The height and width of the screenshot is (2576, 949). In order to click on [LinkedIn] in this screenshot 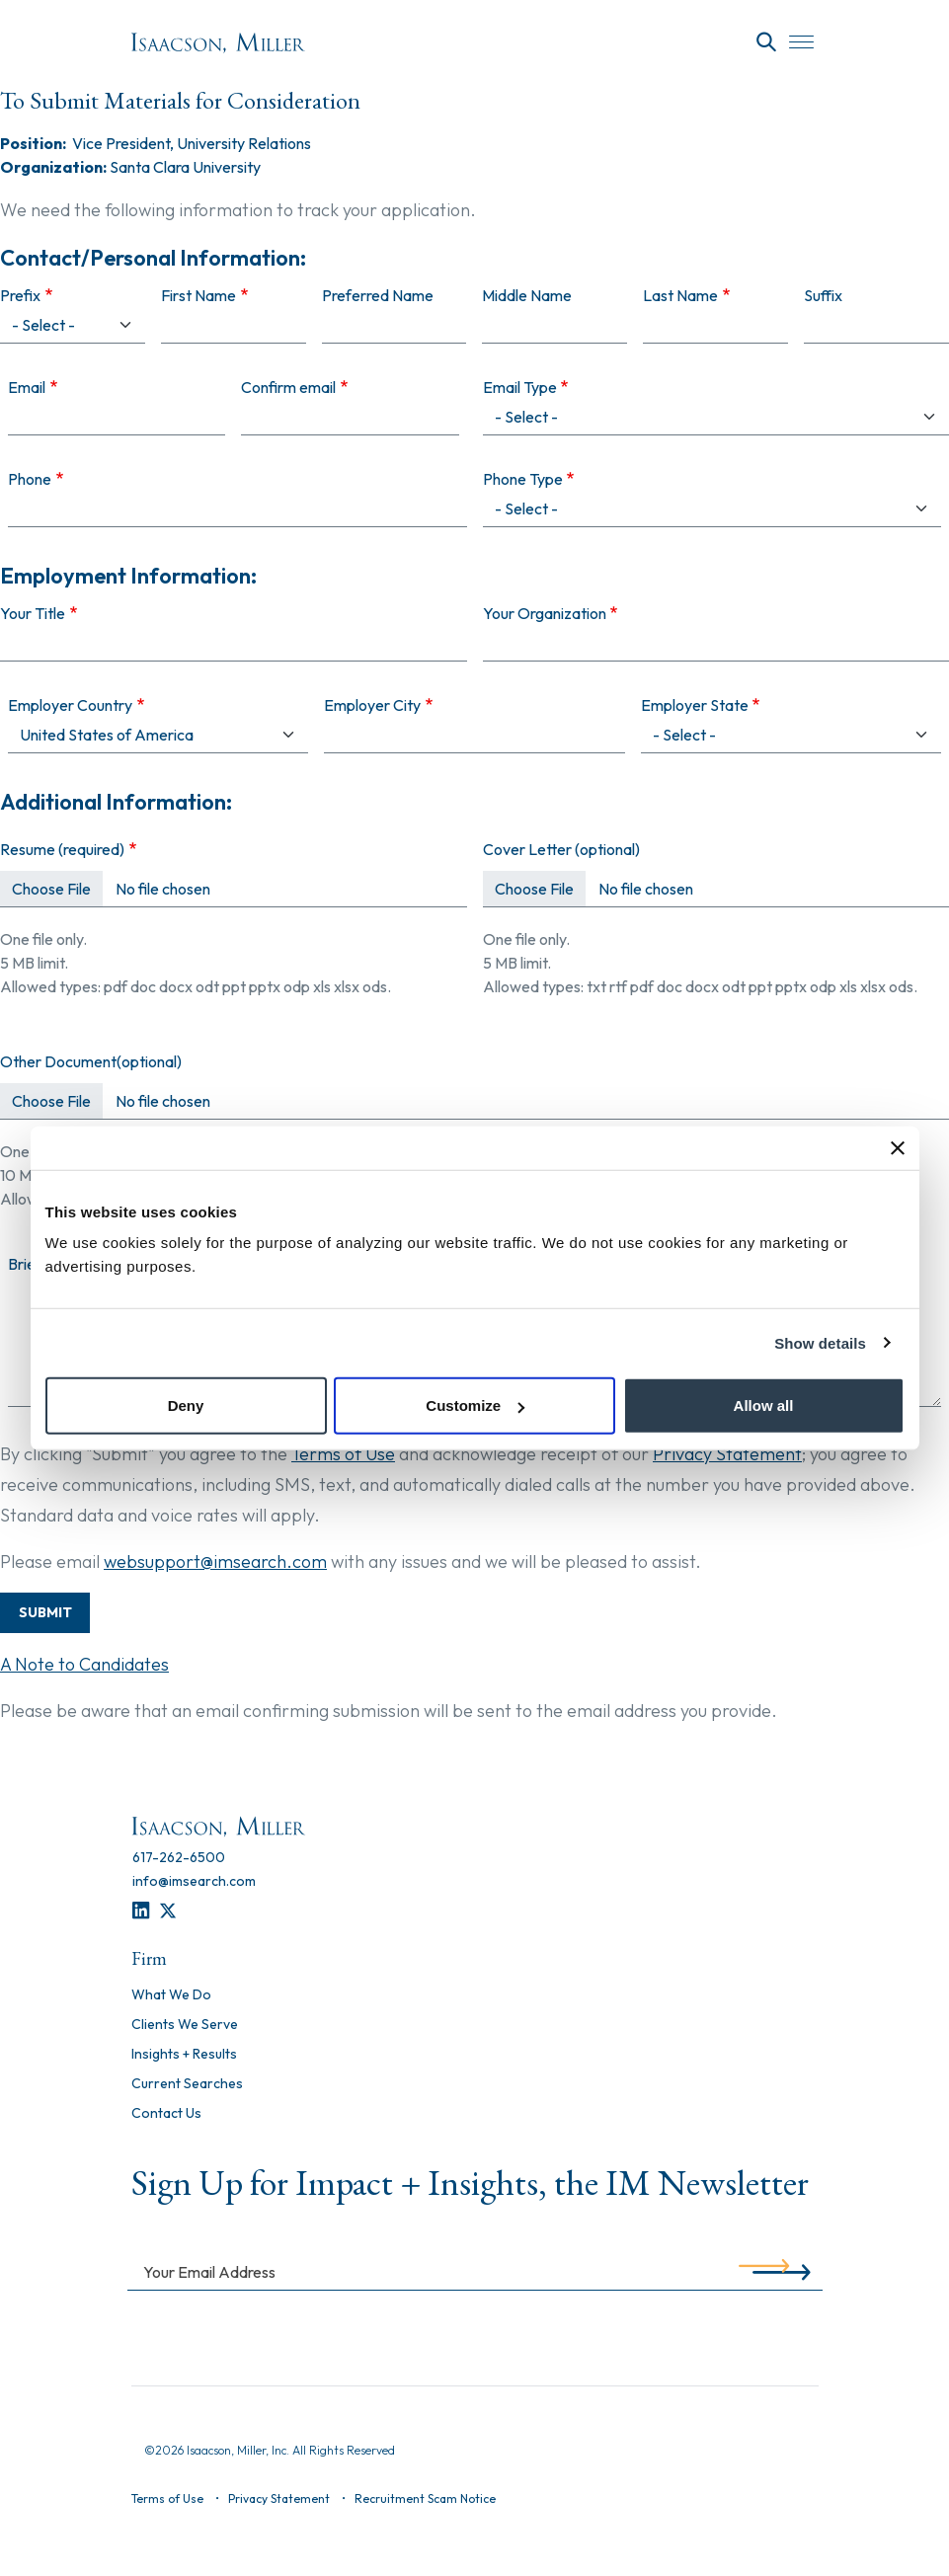, I will do `click(140, 1911)`.